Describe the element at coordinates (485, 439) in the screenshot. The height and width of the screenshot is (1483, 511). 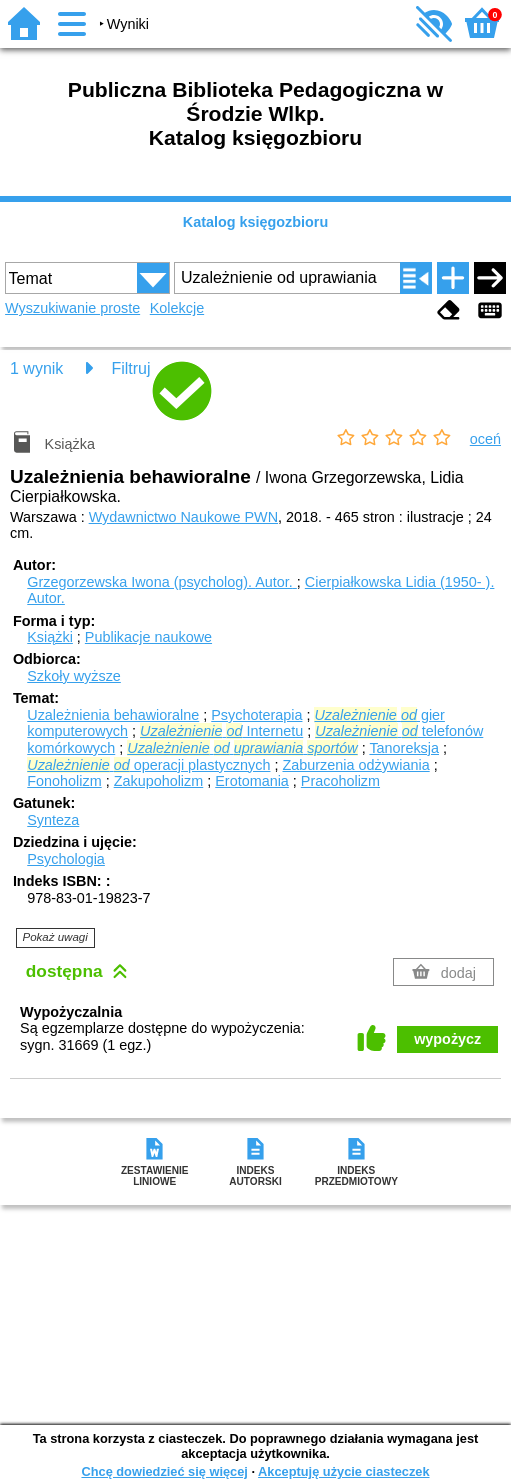
I see `oceń` at that location.